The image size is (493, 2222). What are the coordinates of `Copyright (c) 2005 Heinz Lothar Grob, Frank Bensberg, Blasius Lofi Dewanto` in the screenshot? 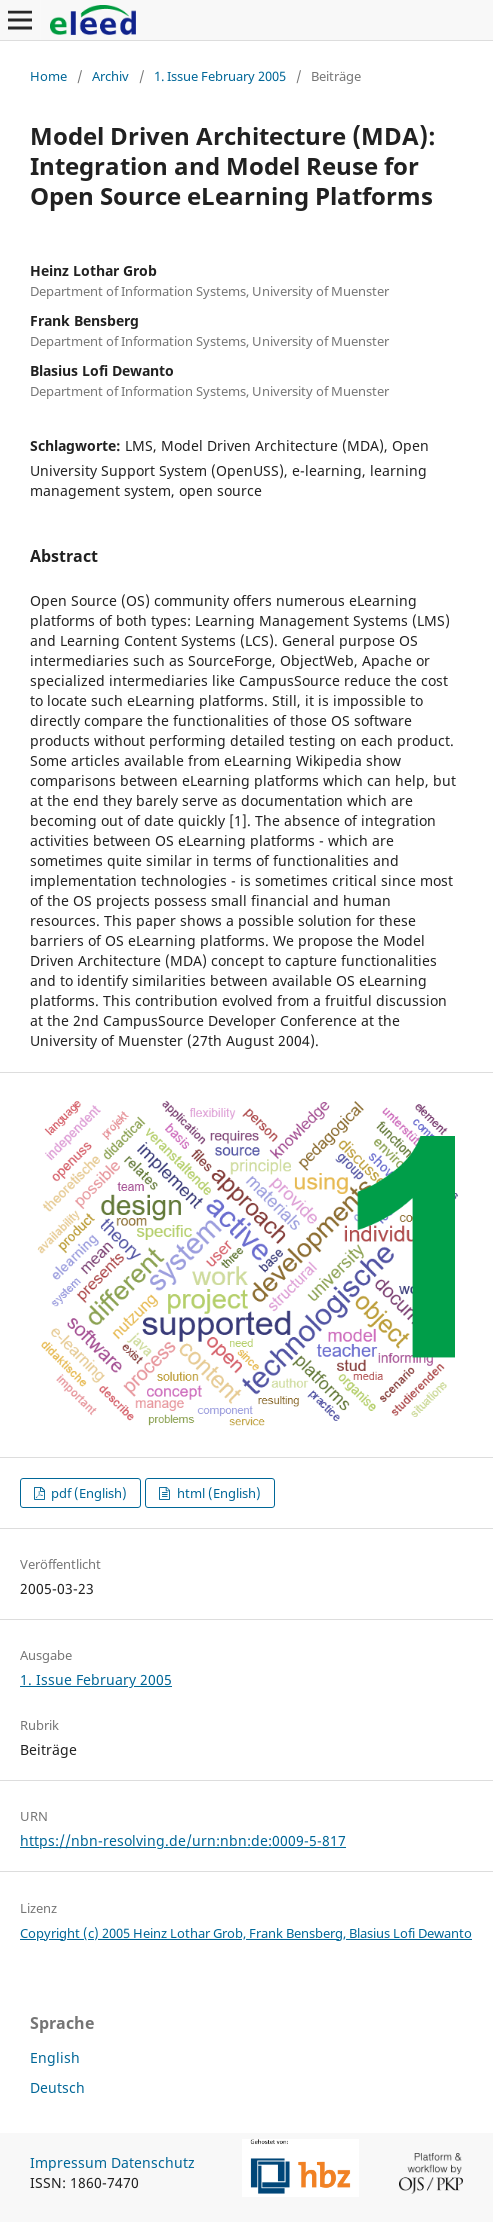 It's located at (246, 1933).